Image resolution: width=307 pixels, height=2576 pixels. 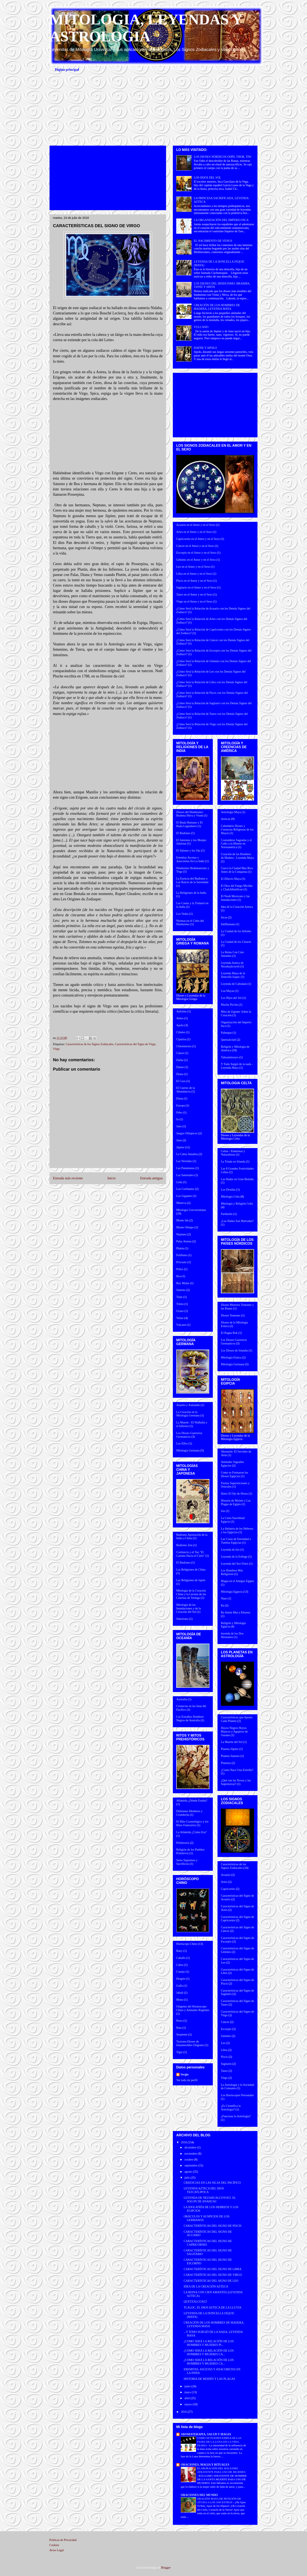 What do you see at coordinates (194, 580) in the screenshot?
I see `Piscis en el Amor y en el Sexo` at bounding box center [194, 580].